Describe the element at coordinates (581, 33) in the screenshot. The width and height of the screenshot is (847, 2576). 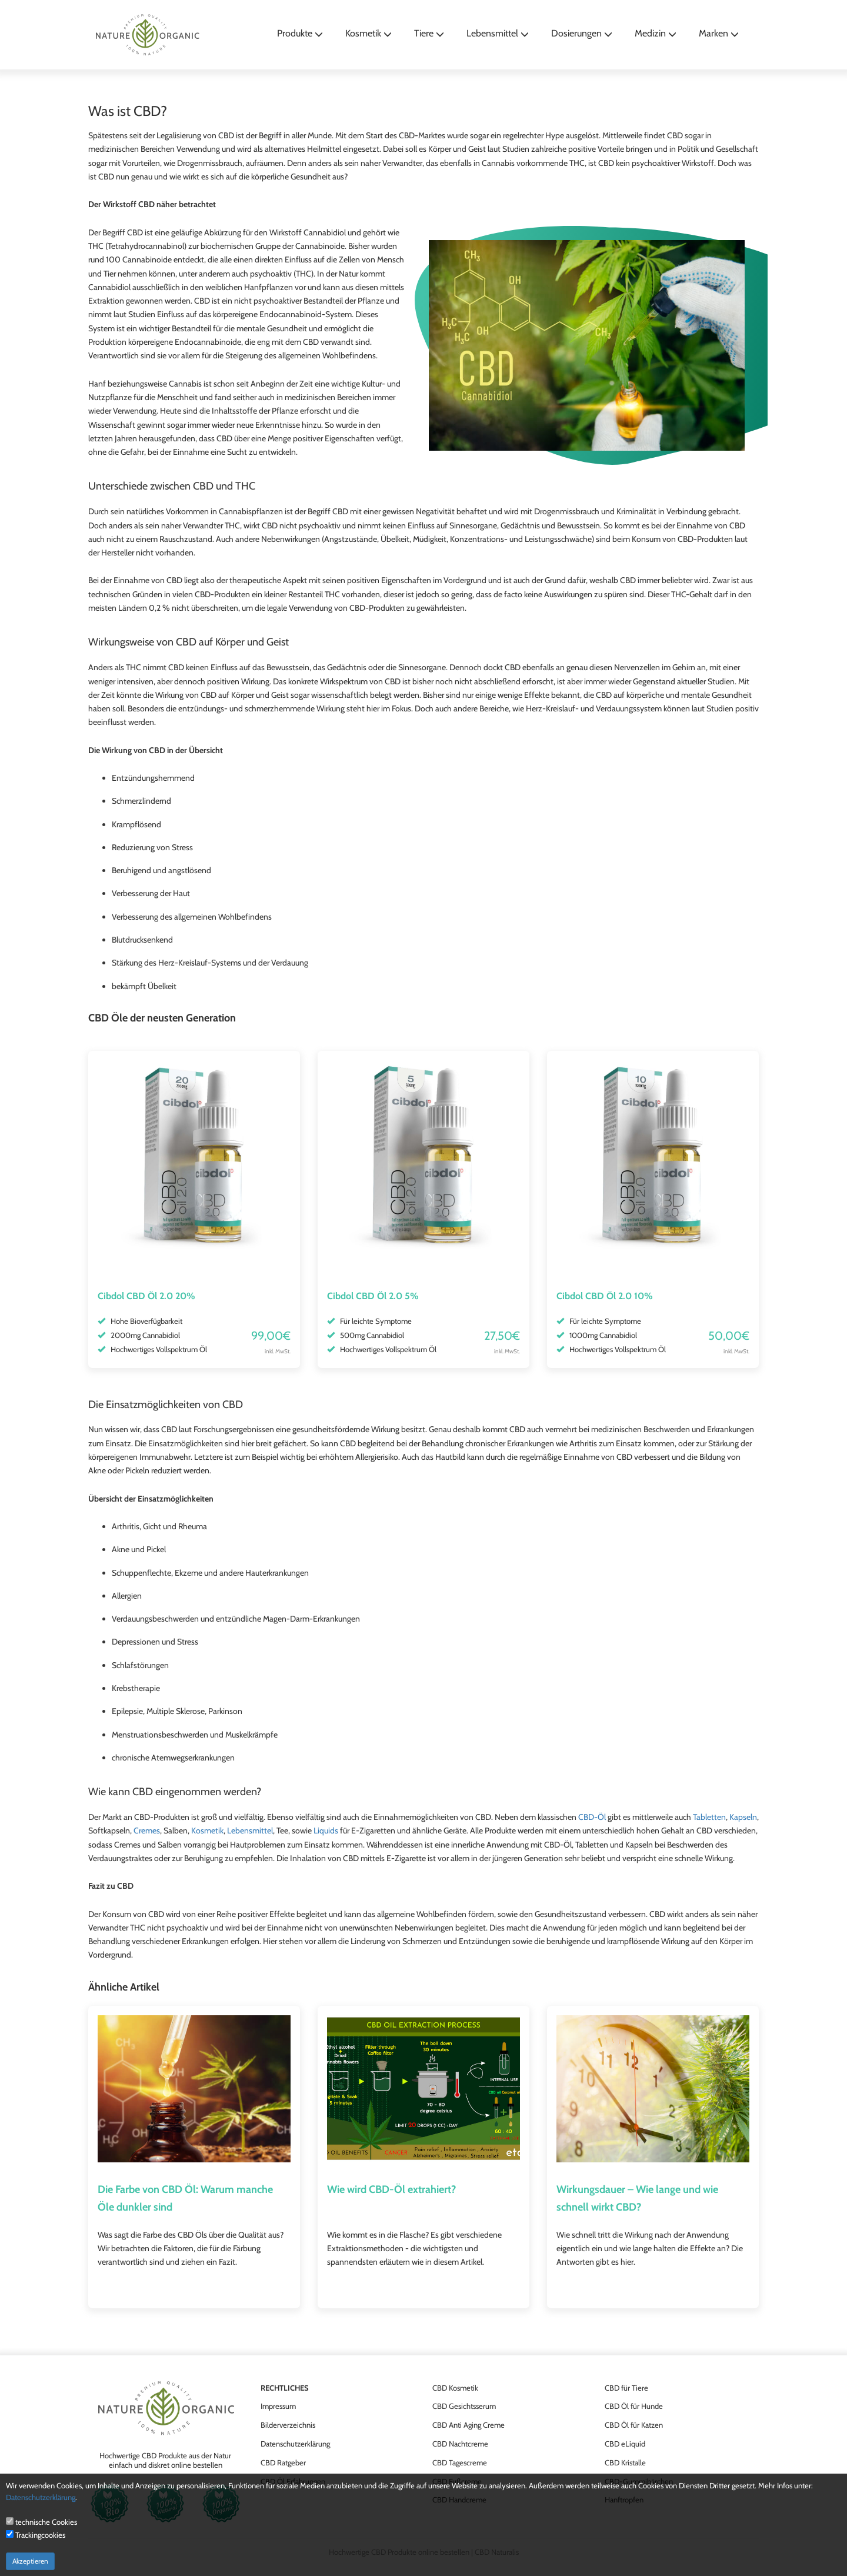
I see `Dosierungen` at that location.